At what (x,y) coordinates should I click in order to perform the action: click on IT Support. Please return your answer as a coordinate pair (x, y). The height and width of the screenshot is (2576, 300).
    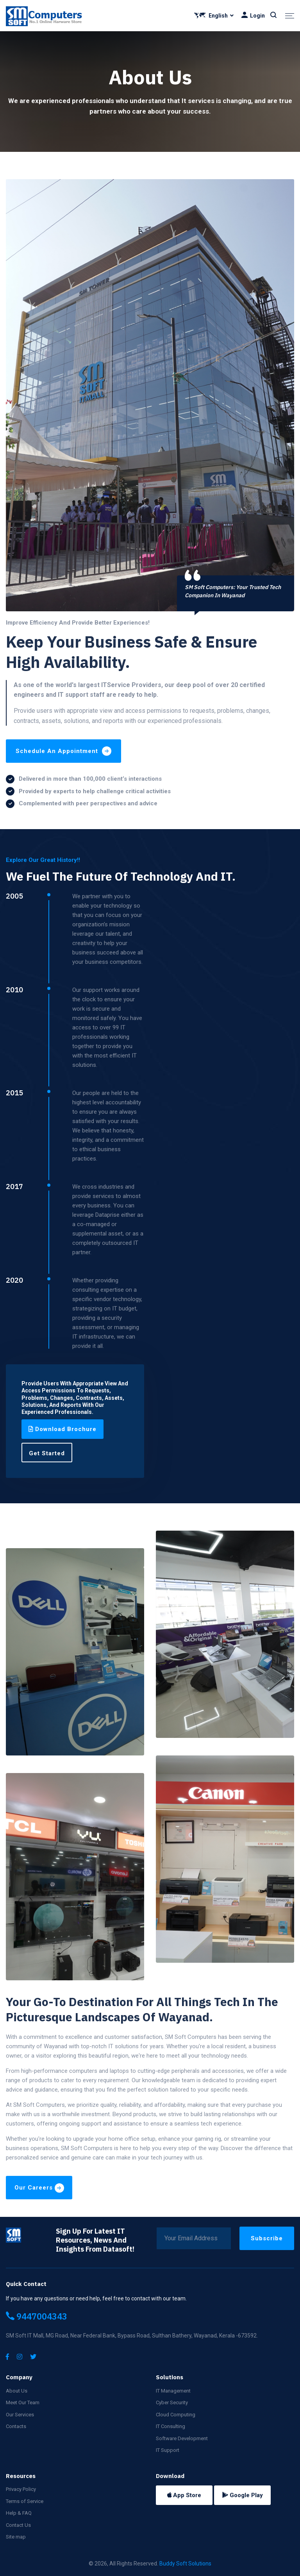
    Looking at the image, I should click on (167, 2450).